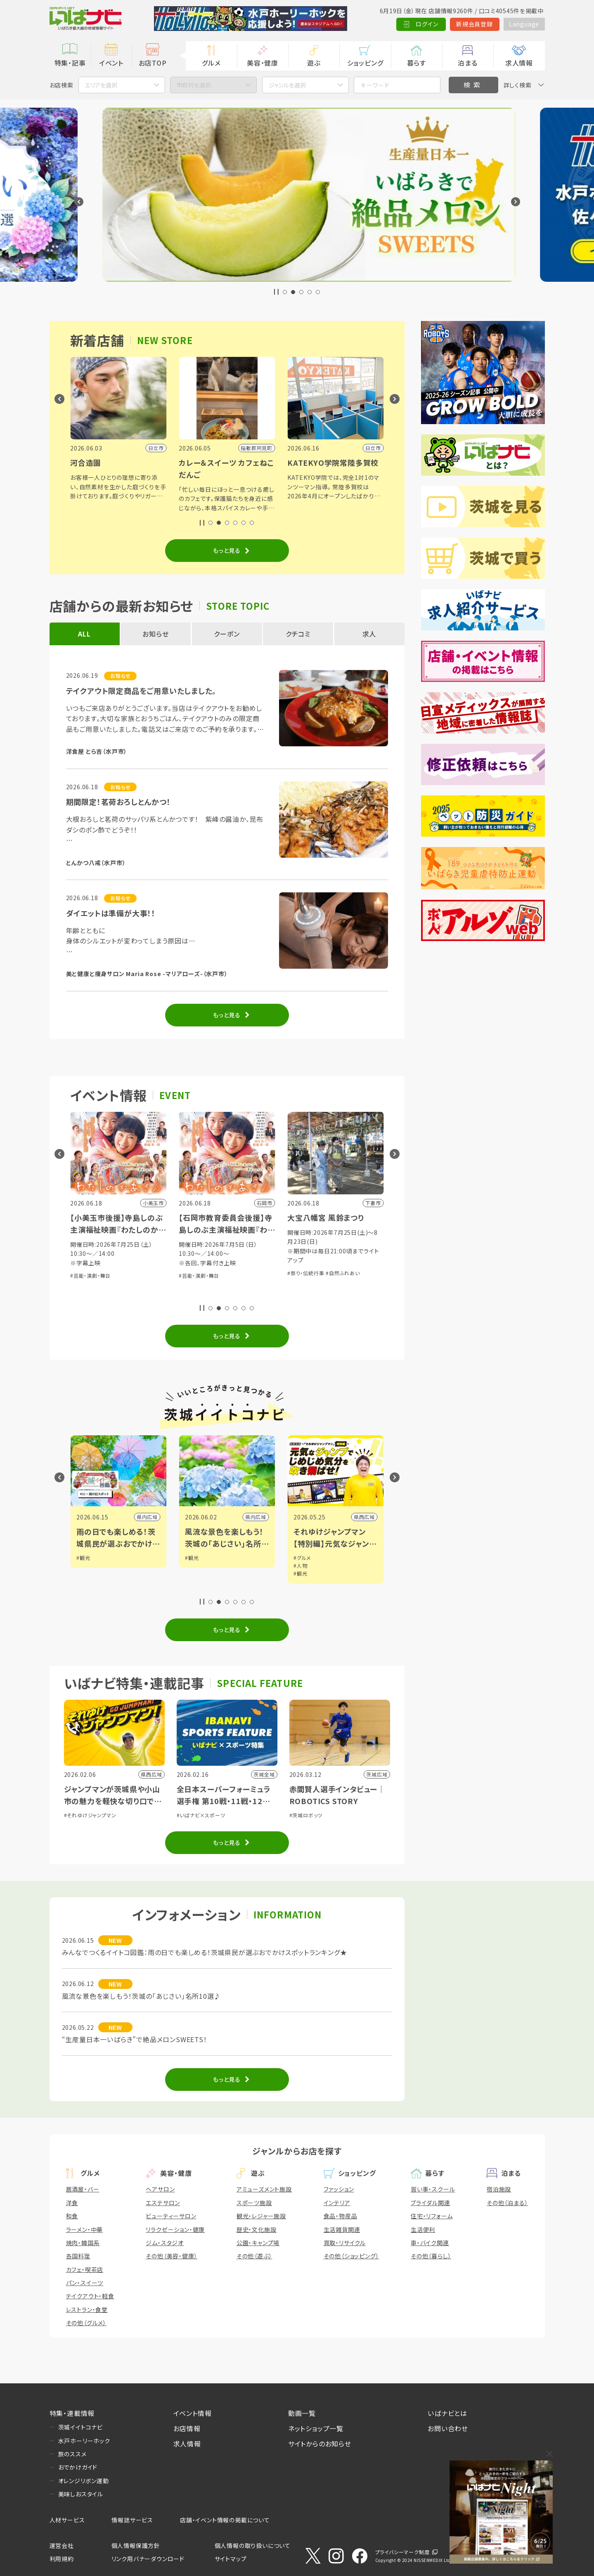 This screenshot has width=594, height=2576. Describe the element at coordinates (72, 2203) in the screenshot. I see `洋食` at that location.